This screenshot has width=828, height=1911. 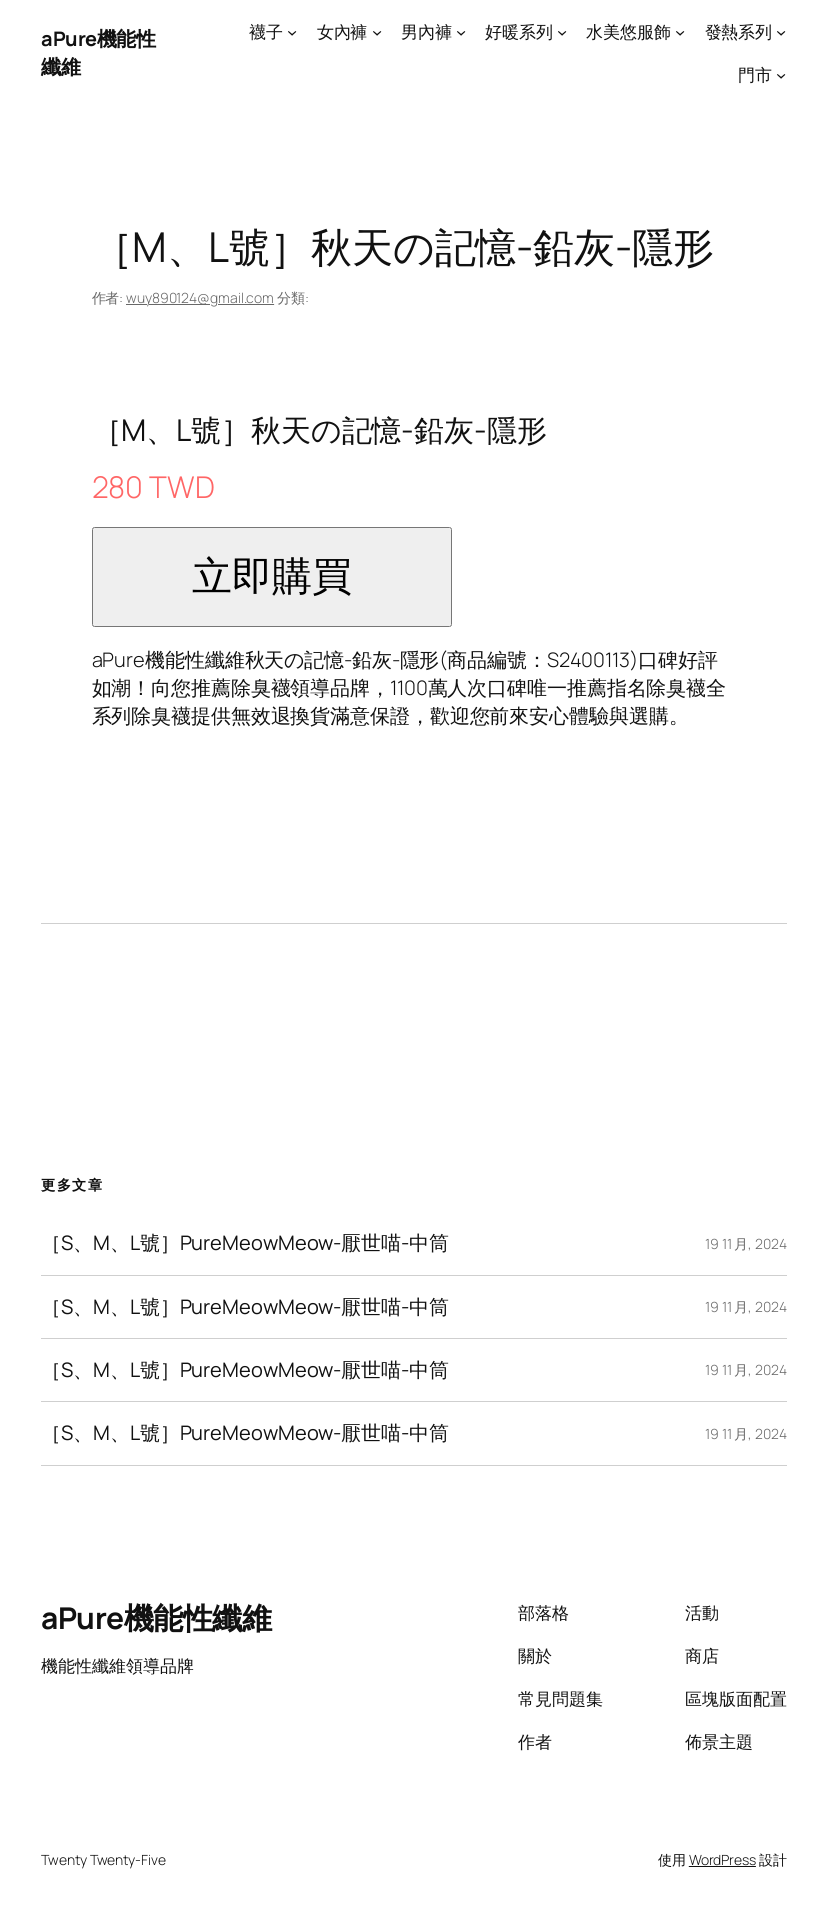 I want to click on WordPress, so click(x=722, y=1859).